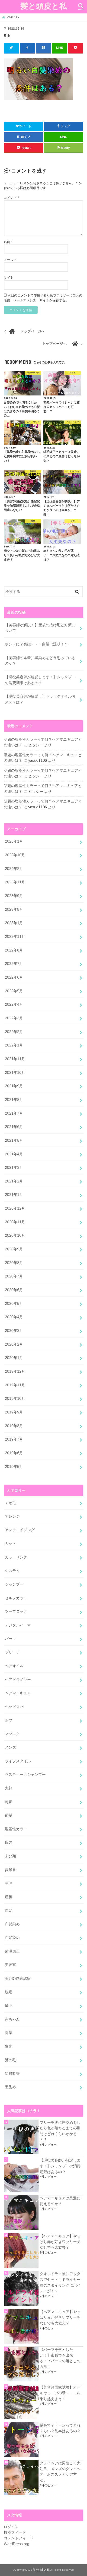 The height and width of the screenshot is (2576, 87). Describe the element at coordinates (8, 1788) in the screenshot. I see `丸顔` at that location.